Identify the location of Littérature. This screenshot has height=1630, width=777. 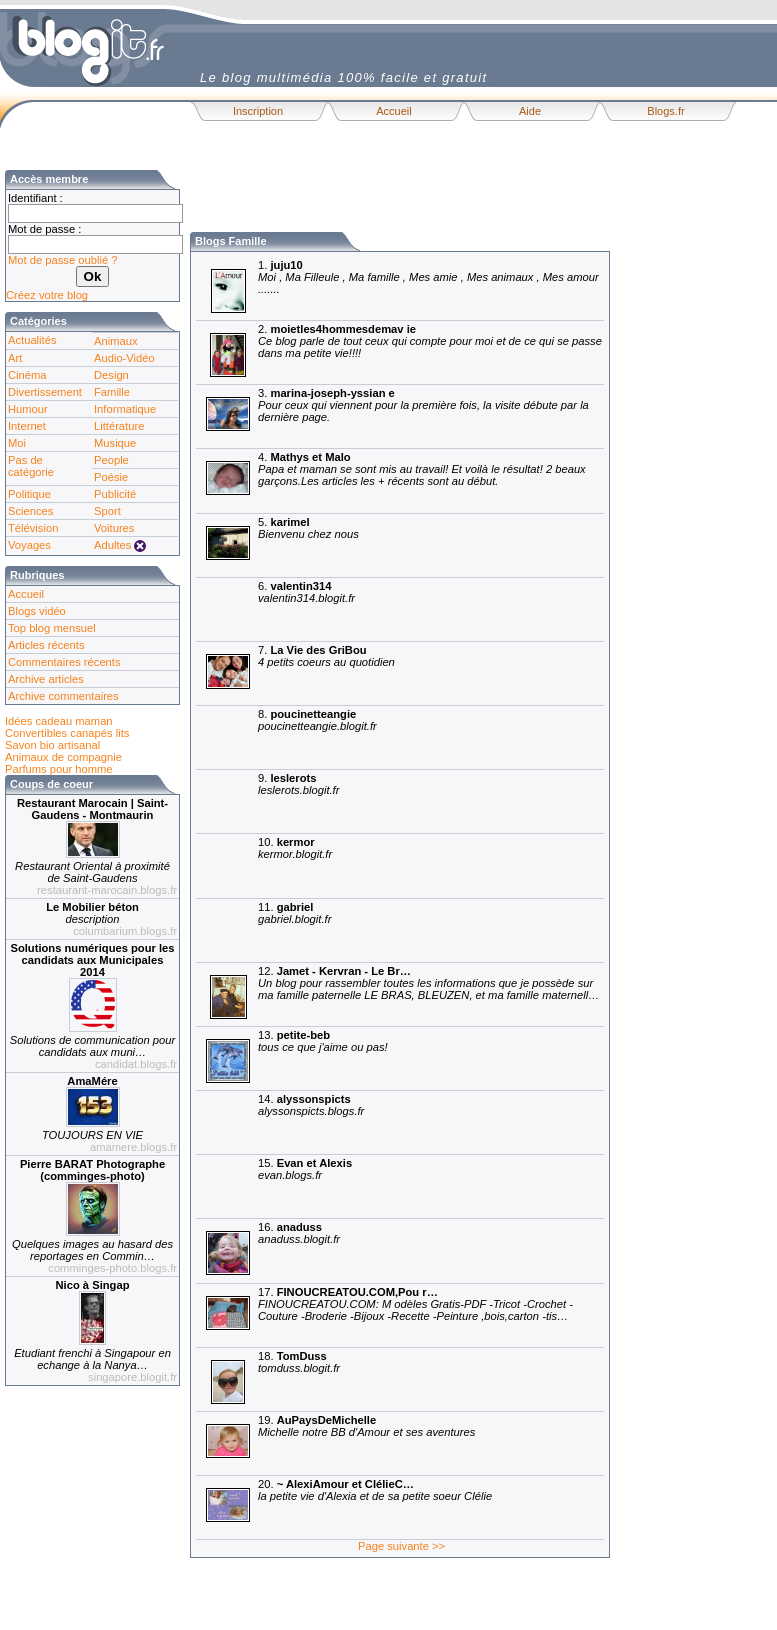
(119, 426).